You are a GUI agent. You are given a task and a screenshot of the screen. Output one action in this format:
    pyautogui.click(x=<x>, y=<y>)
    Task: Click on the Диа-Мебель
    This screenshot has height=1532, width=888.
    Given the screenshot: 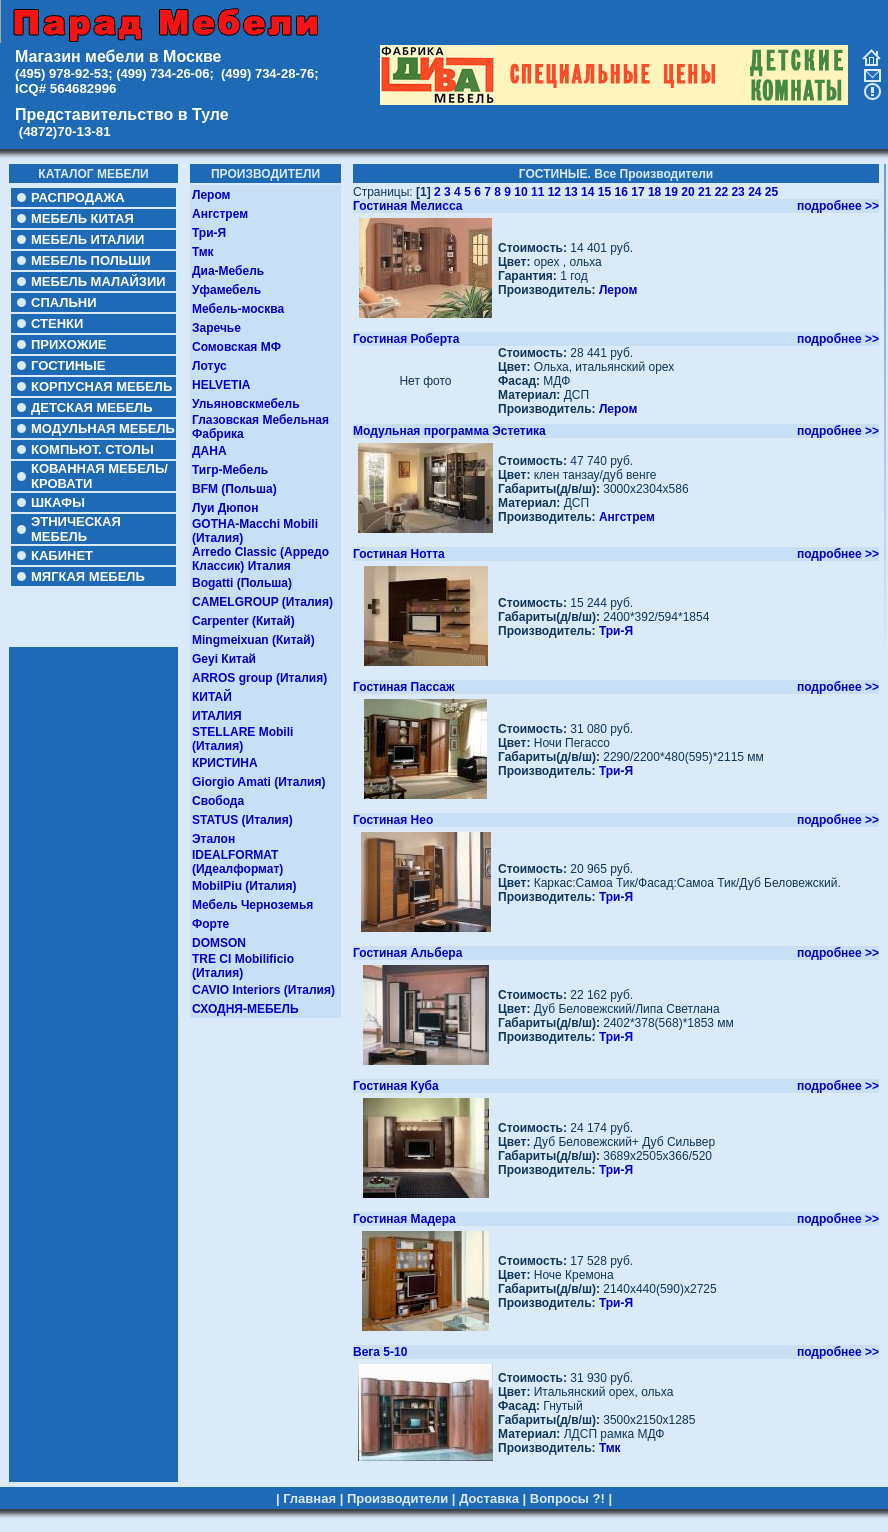 What is the action you would take?
    pyautogui.click(x=228, y=271)
    